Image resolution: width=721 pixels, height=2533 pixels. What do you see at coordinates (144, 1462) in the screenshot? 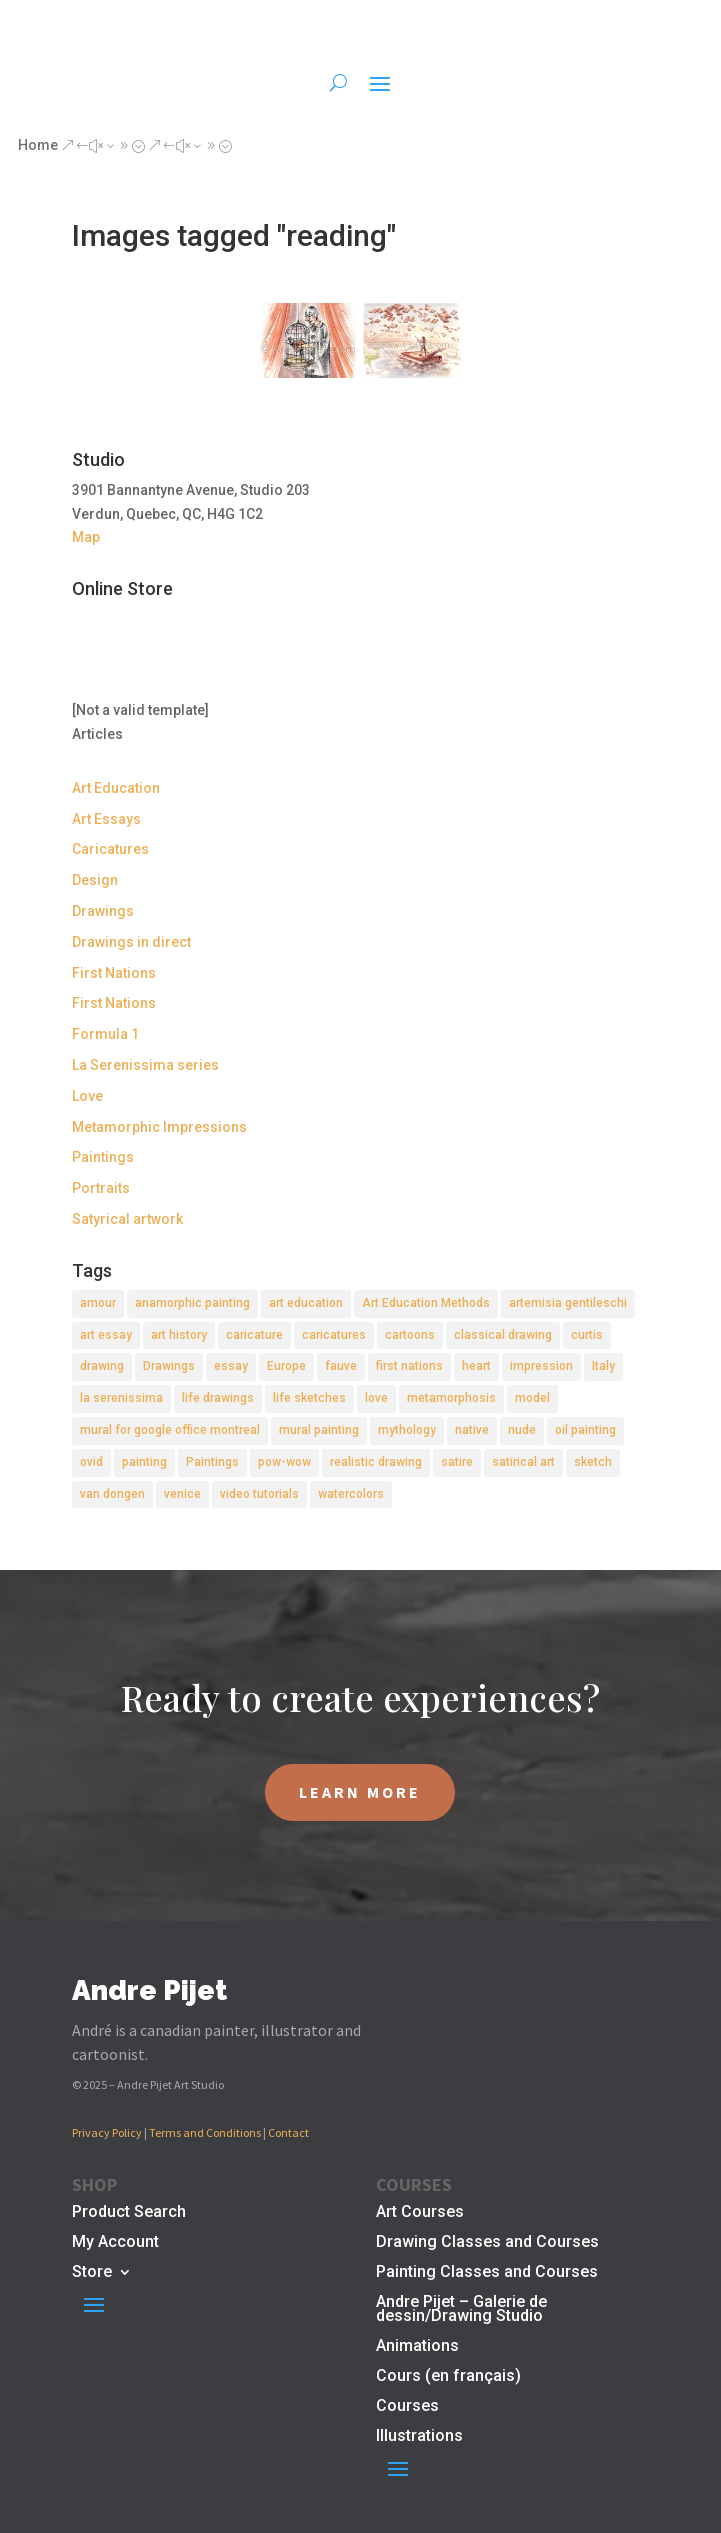
I see `painting [painting (11 items)]` at bounding box center [144, 1462].